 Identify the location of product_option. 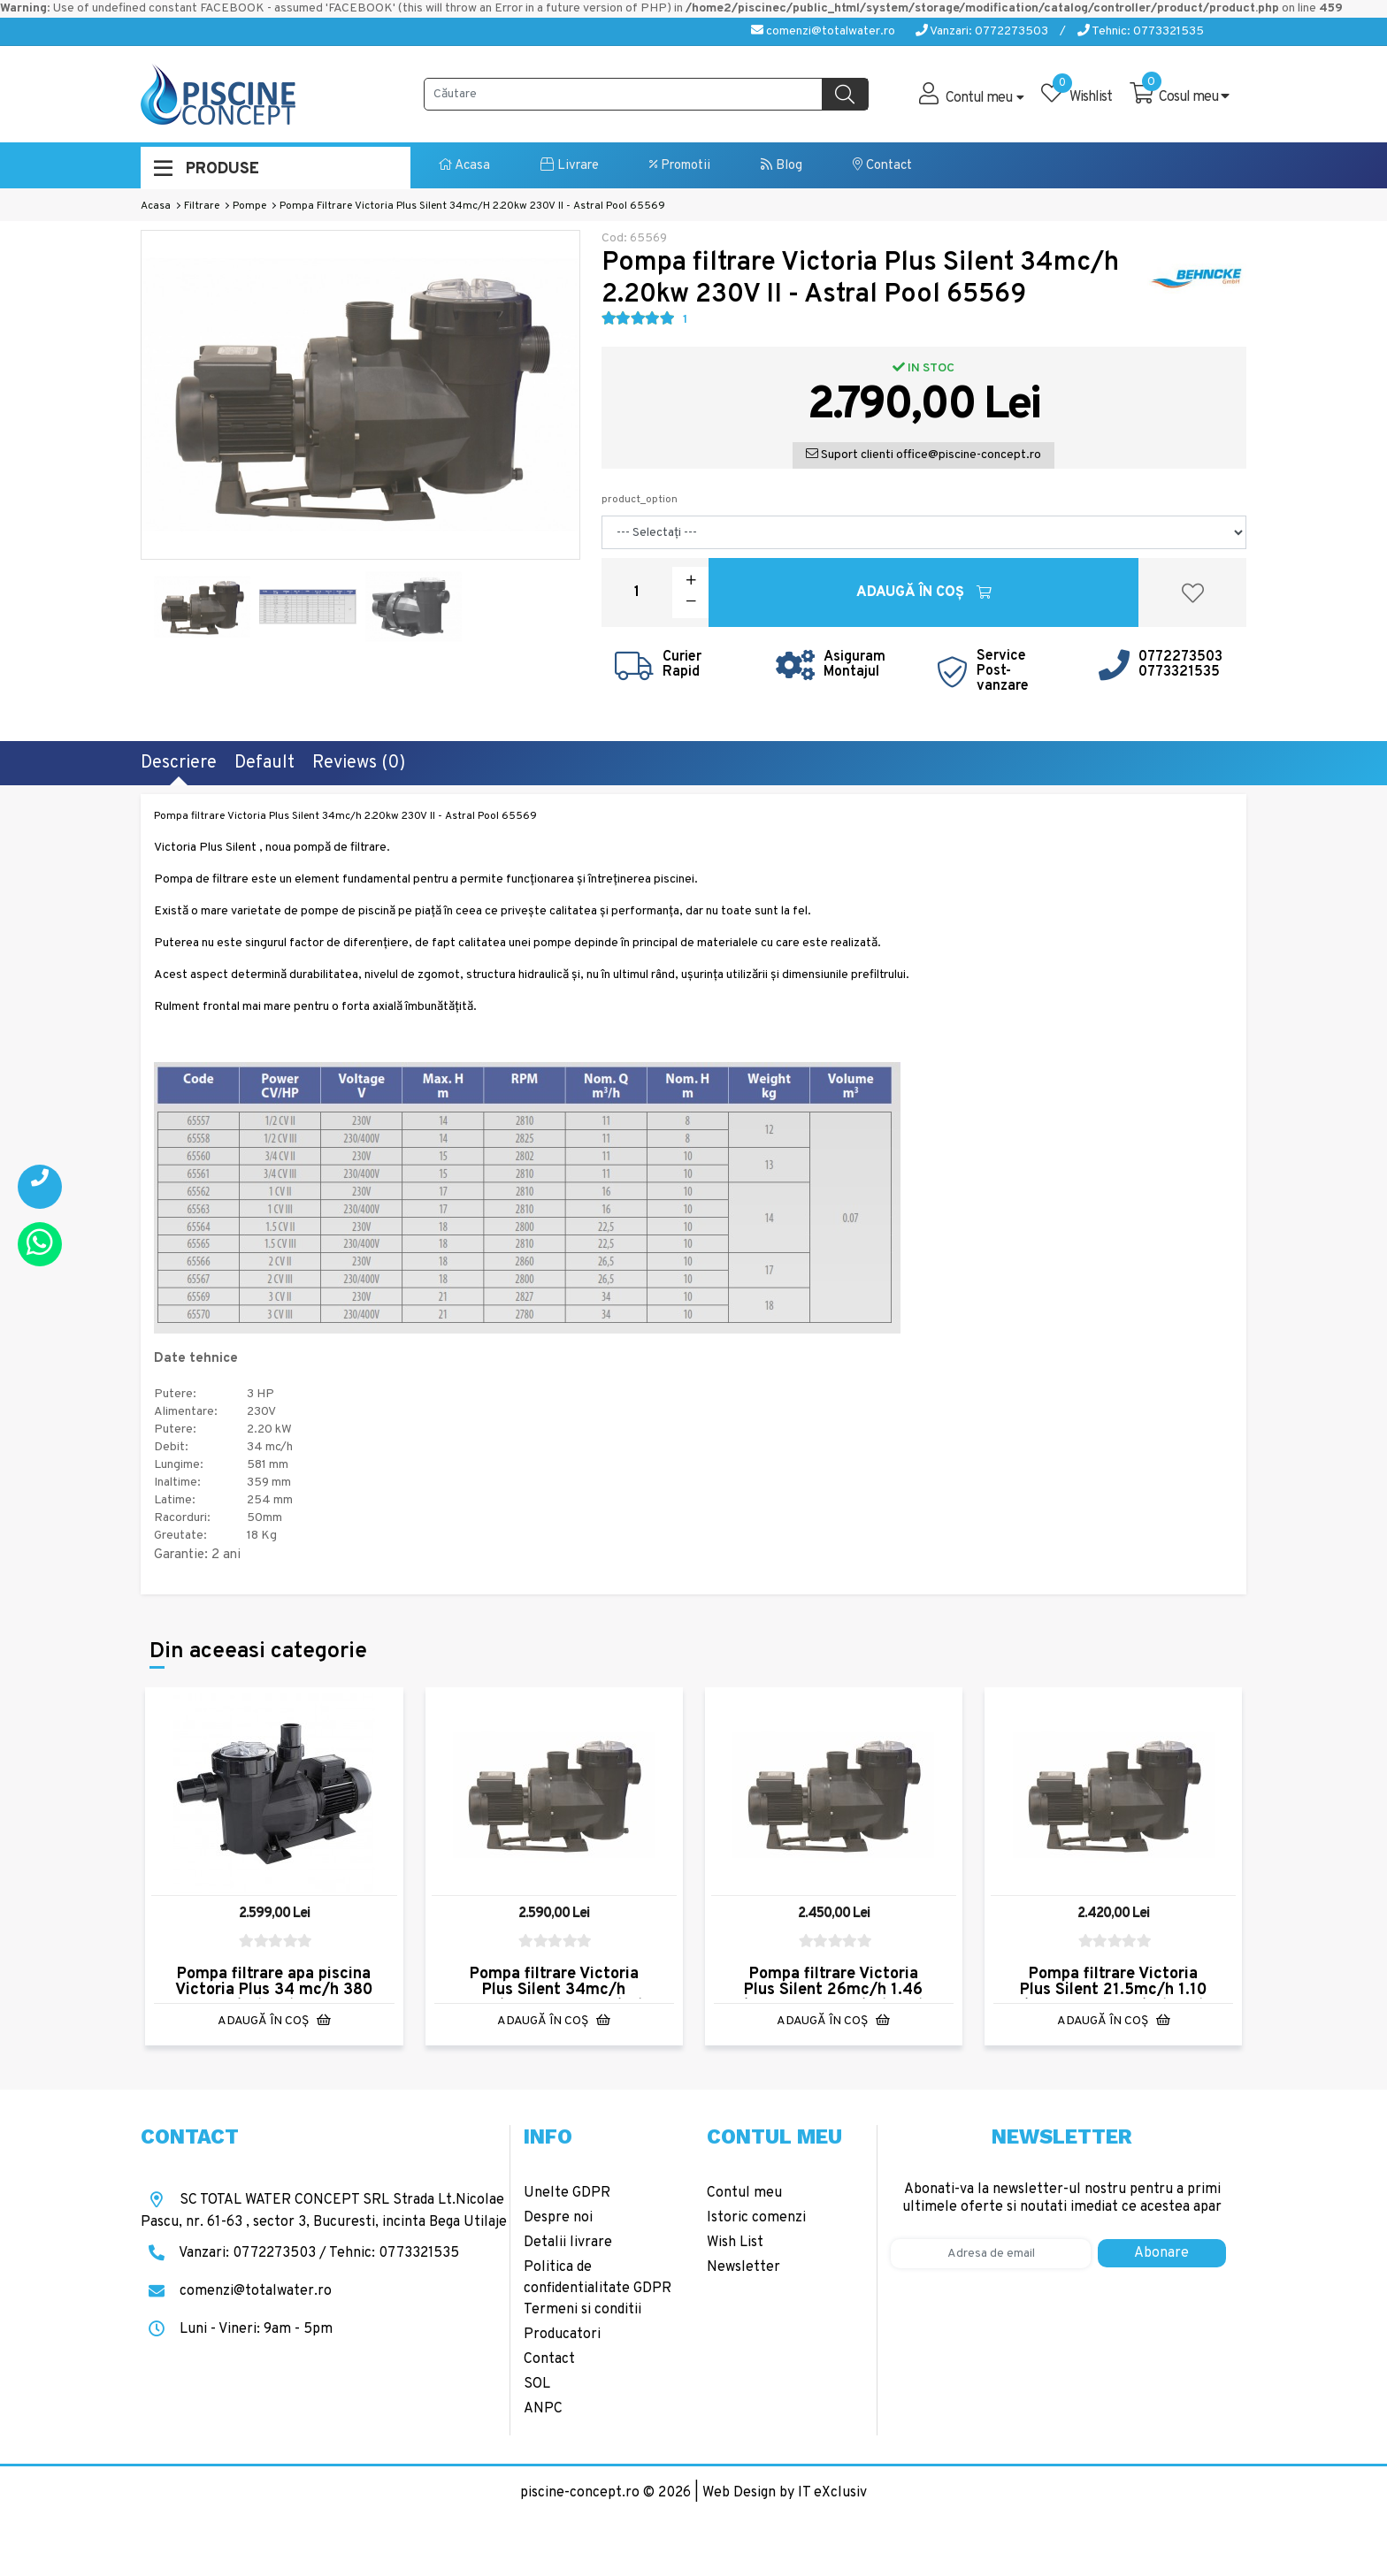
(640, 500).